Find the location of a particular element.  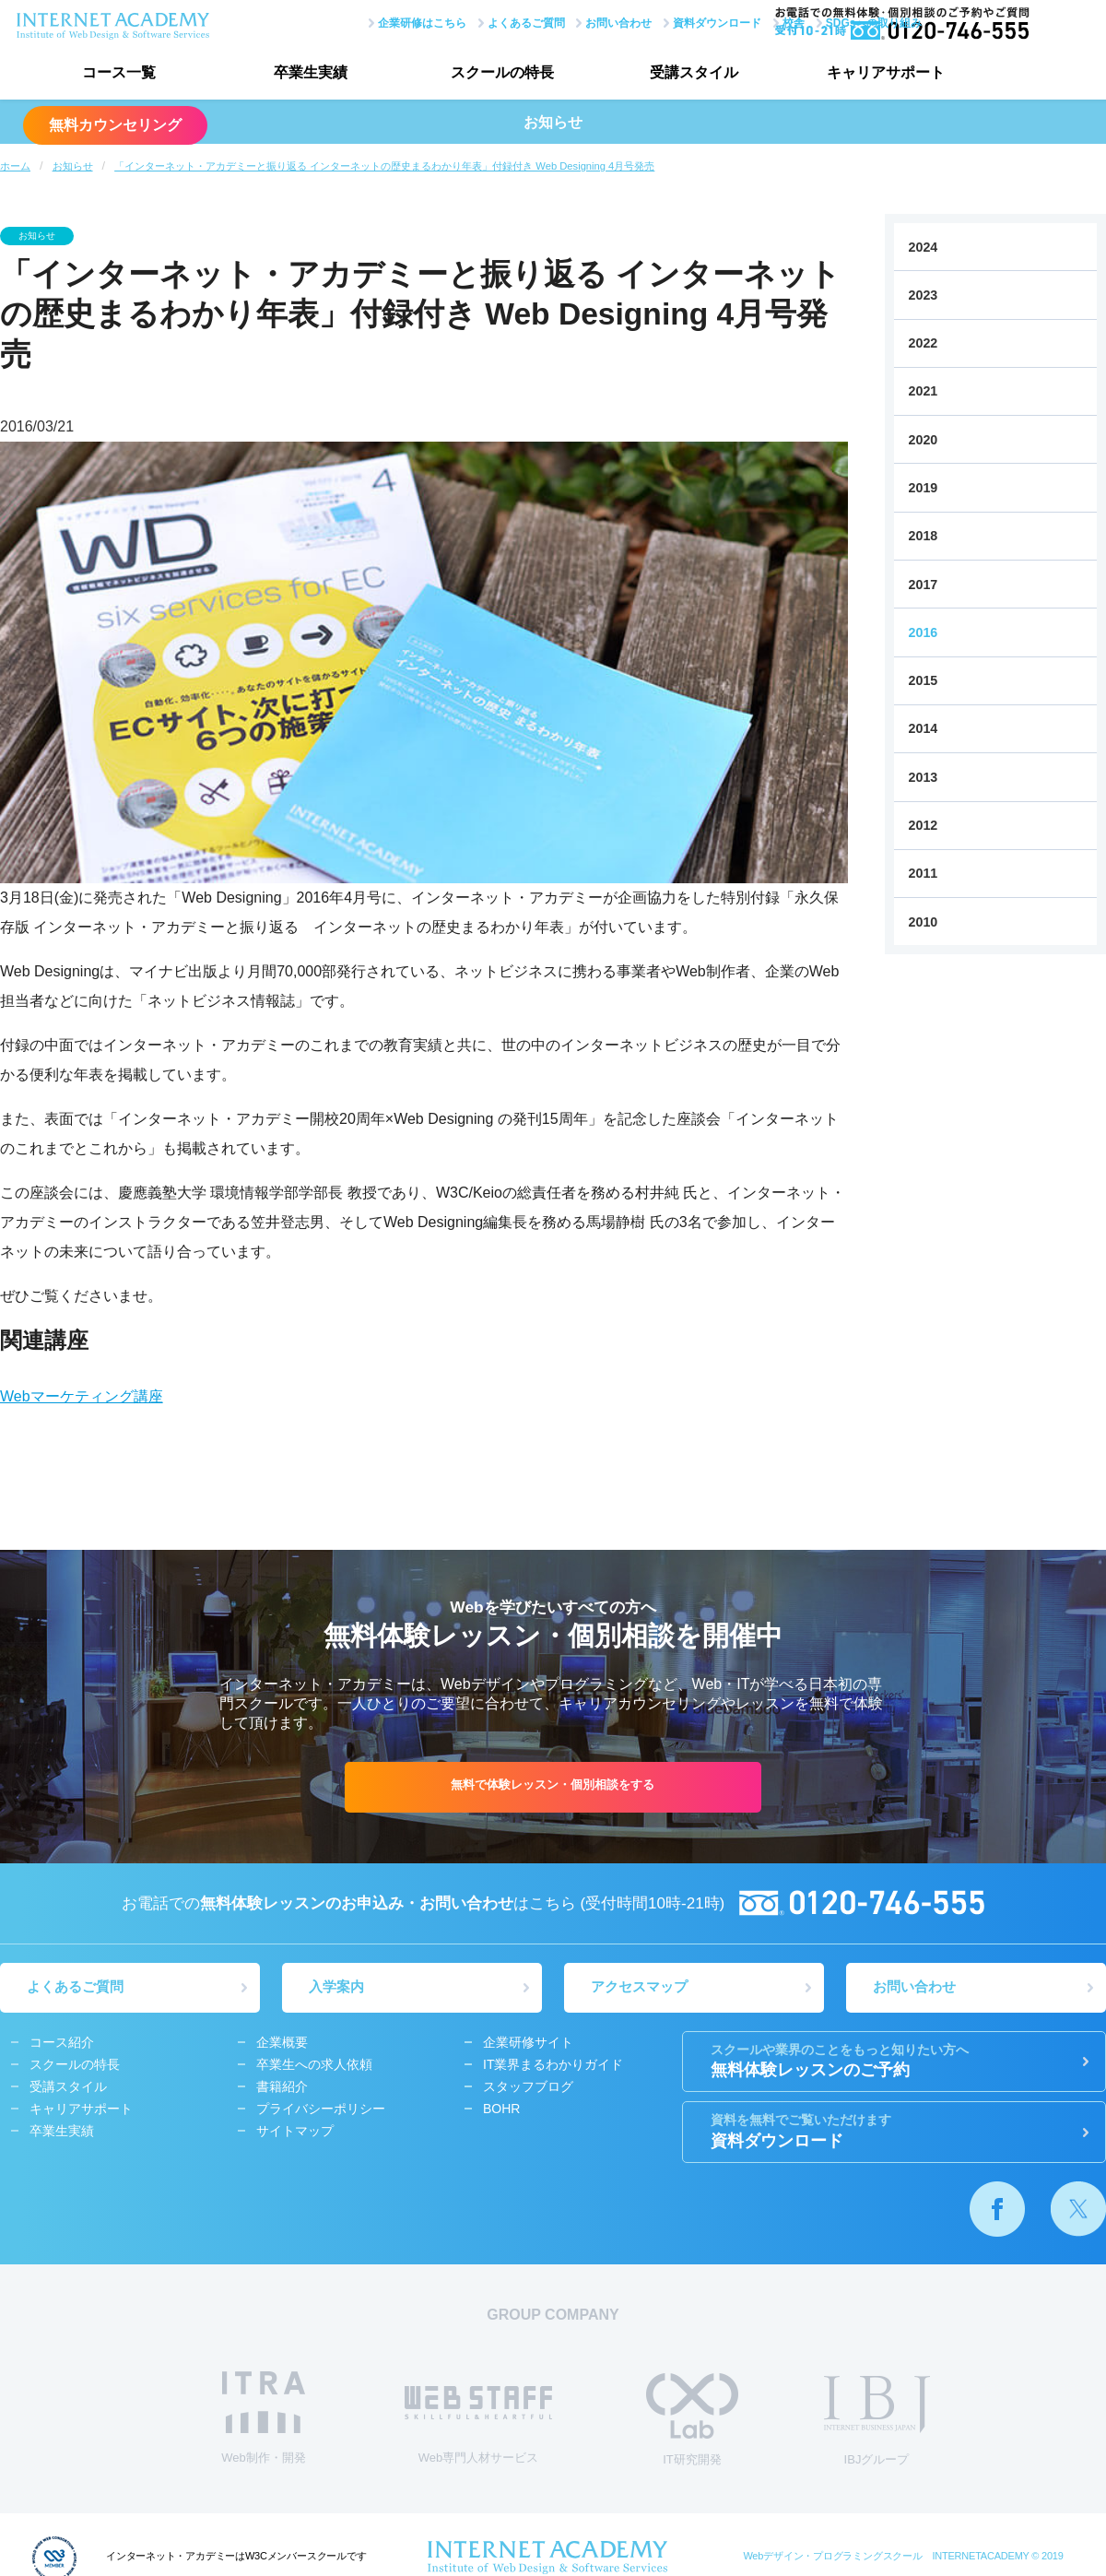

企業研修はこちら is located at coordinates (366, 21).